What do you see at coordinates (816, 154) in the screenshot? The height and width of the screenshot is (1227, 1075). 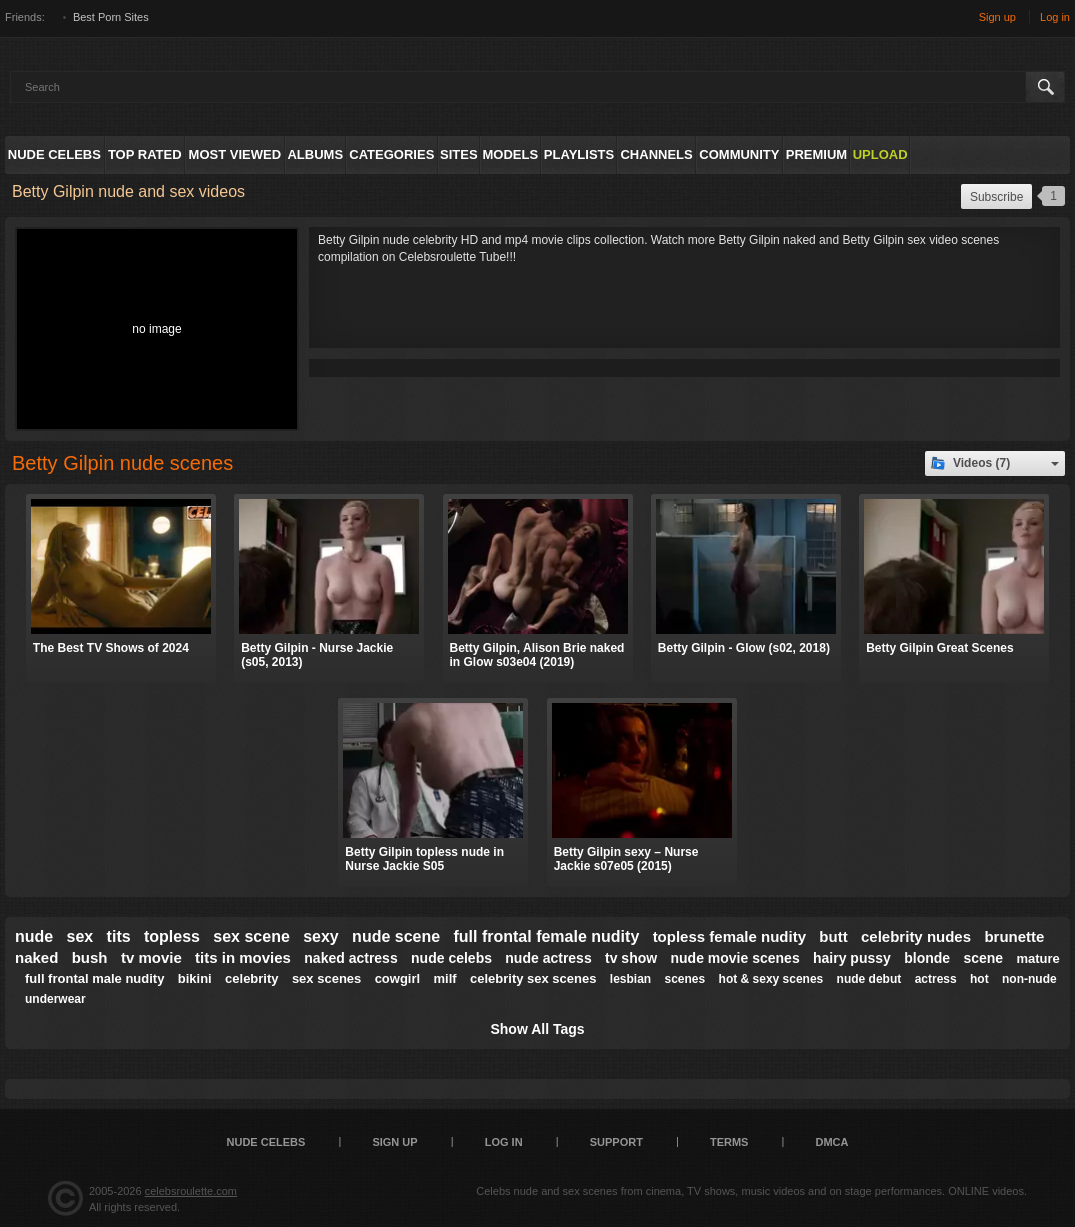 I see `Premium` at bounding box center [816, 154].